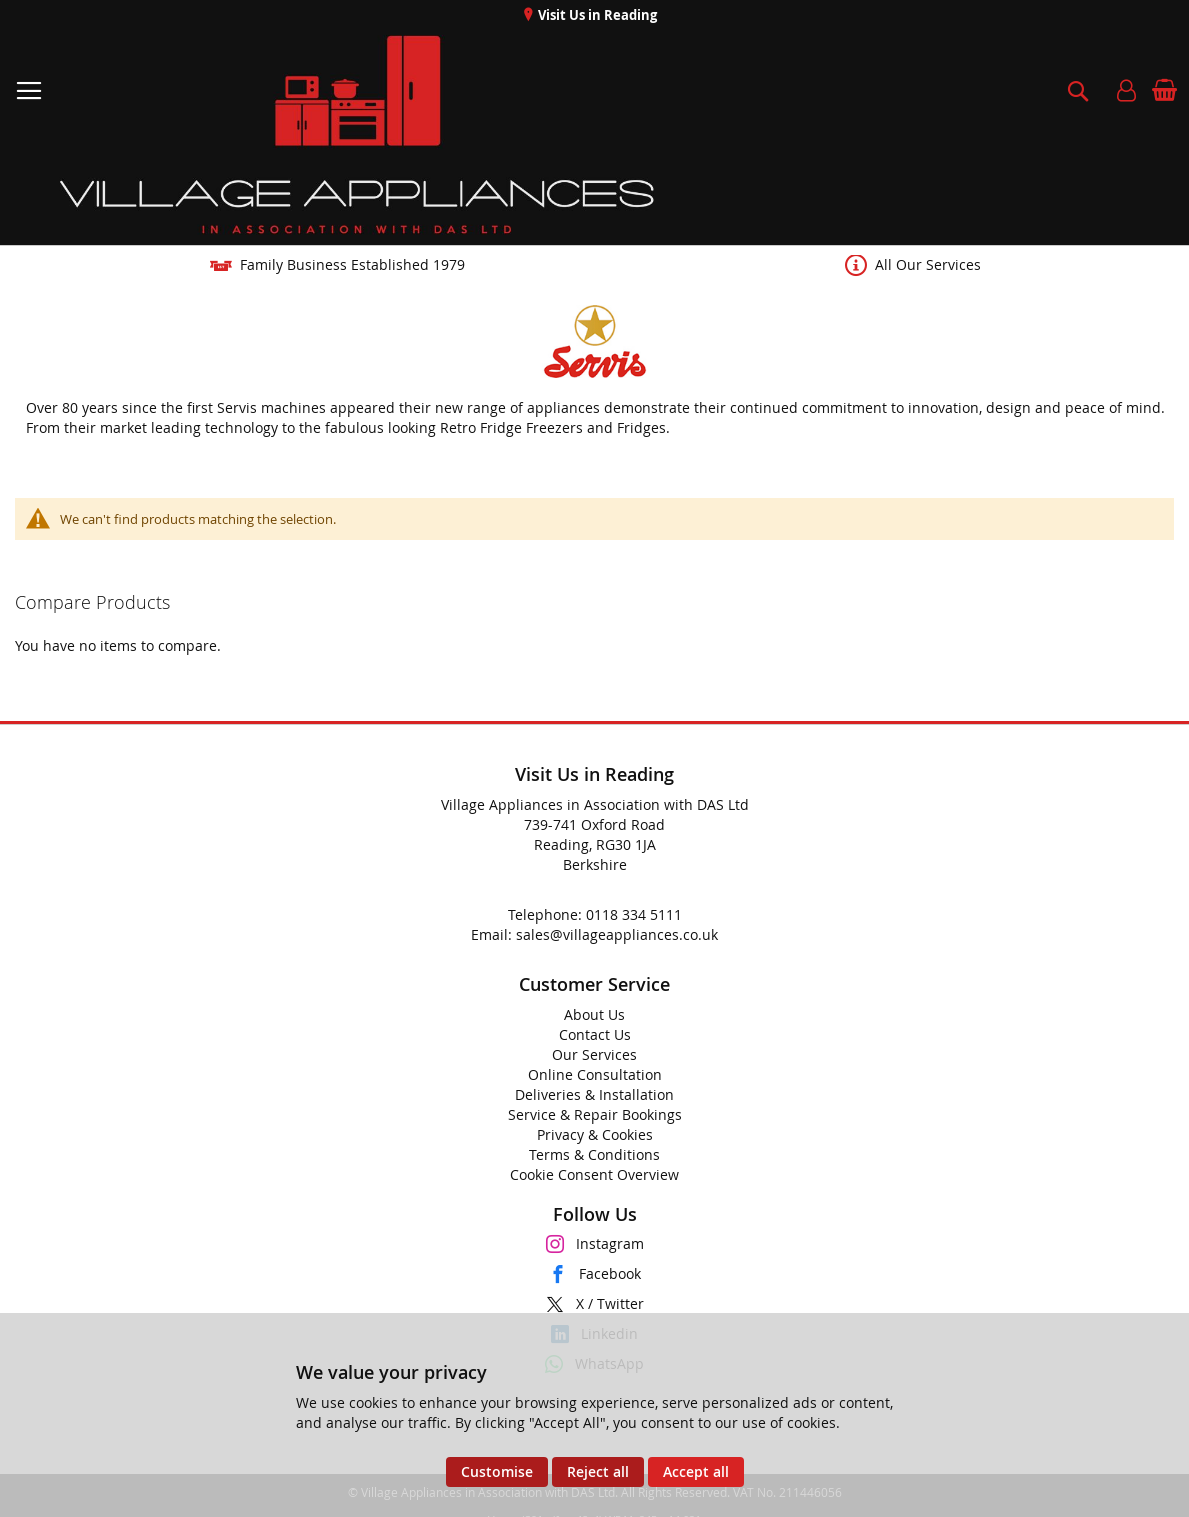 Image resolution: width=1189 pixels, height=1517 pixels. I want to click on Instagram, so click(610, 1243).